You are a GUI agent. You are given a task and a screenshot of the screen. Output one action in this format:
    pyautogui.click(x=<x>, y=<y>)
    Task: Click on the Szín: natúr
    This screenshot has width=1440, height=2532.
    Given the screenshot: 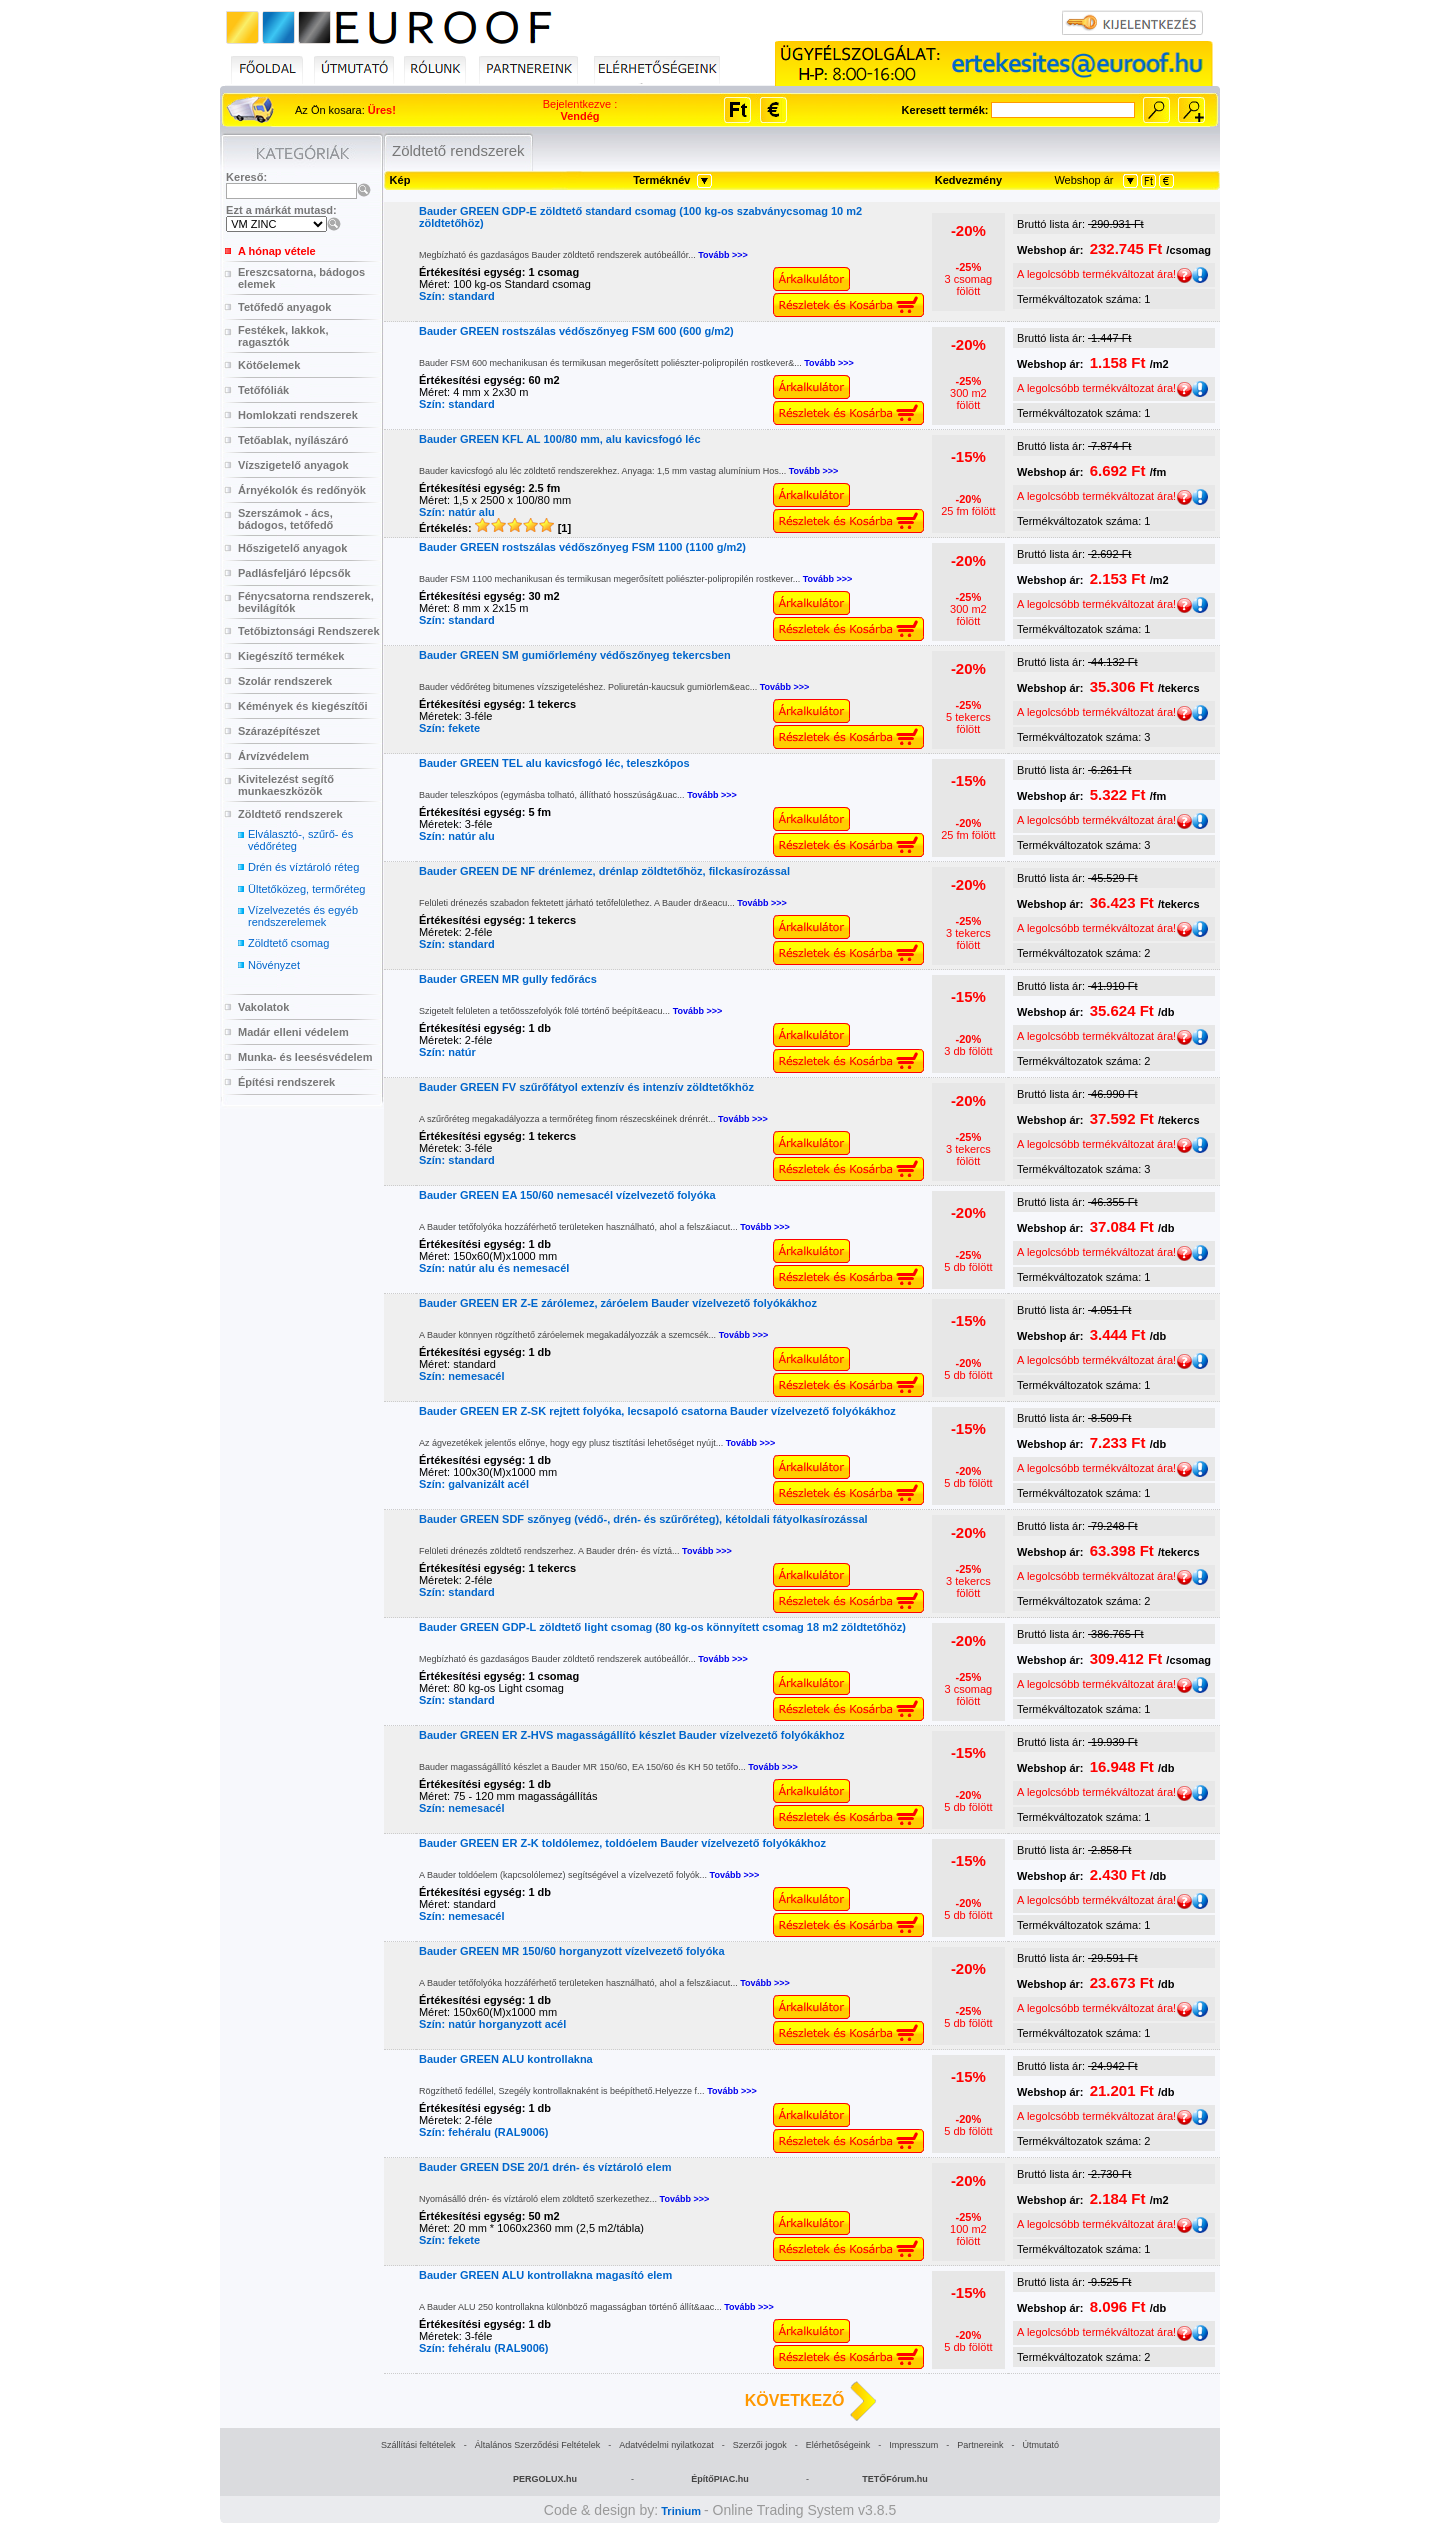 What is the action you would take?
    pyautogui.click(x=447, y=1052)
    